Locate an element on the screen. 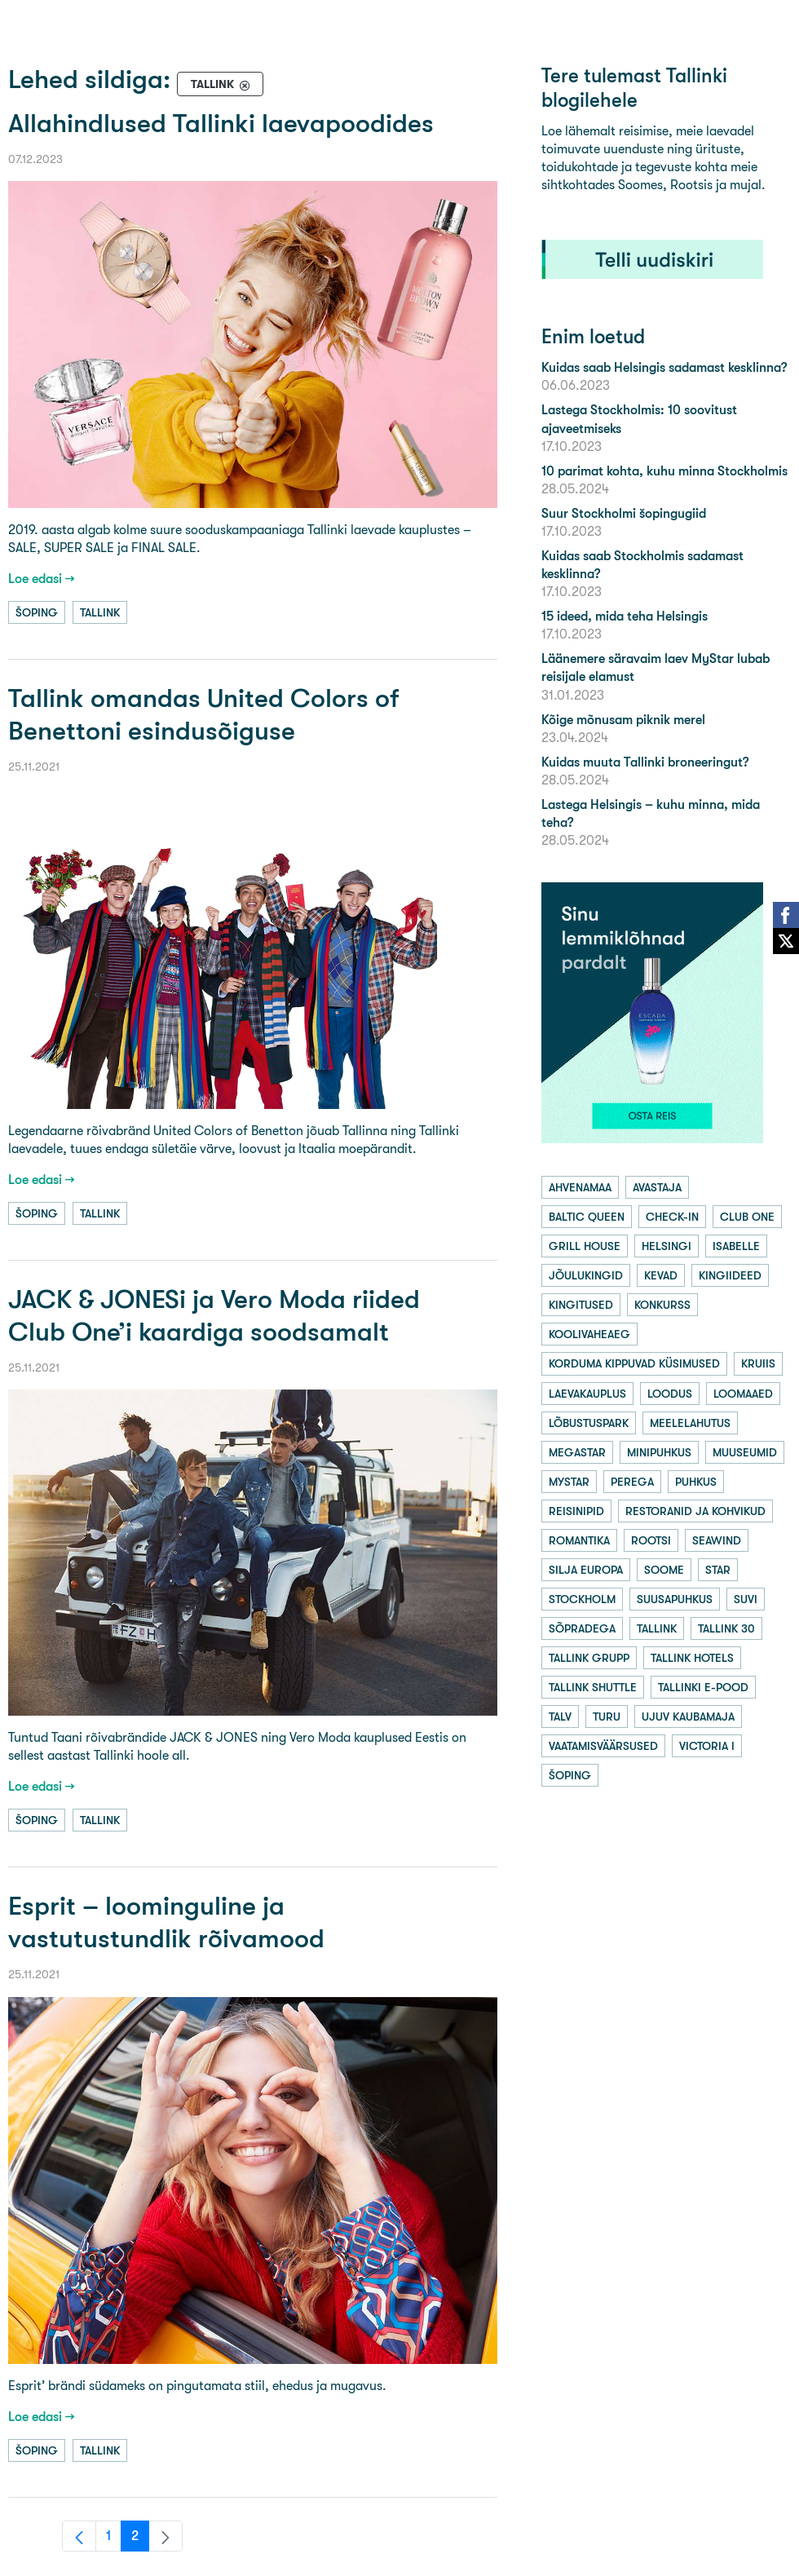  tallink 30 is located at coordinates (726, 1628).